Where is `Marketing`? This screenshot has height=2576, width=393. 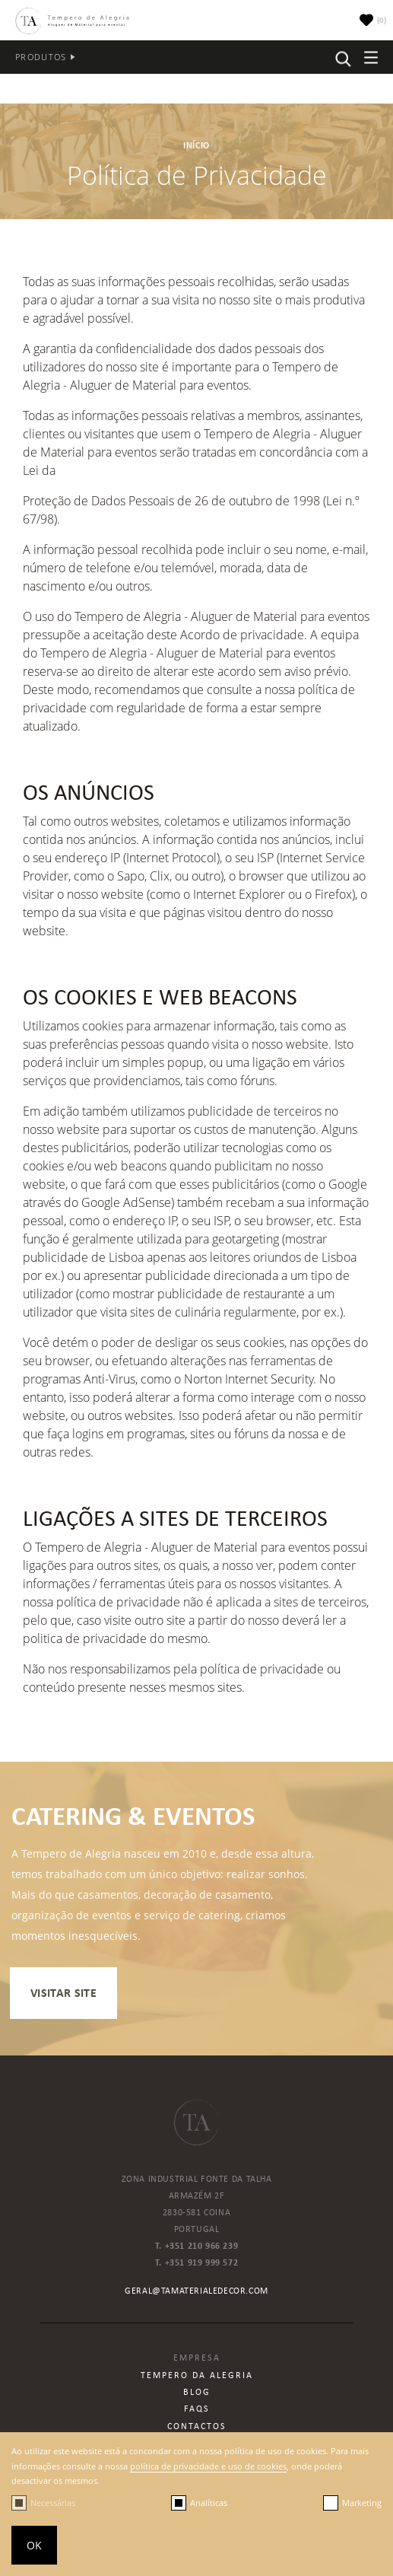 Marketing is located at coordinates (362, 2502).